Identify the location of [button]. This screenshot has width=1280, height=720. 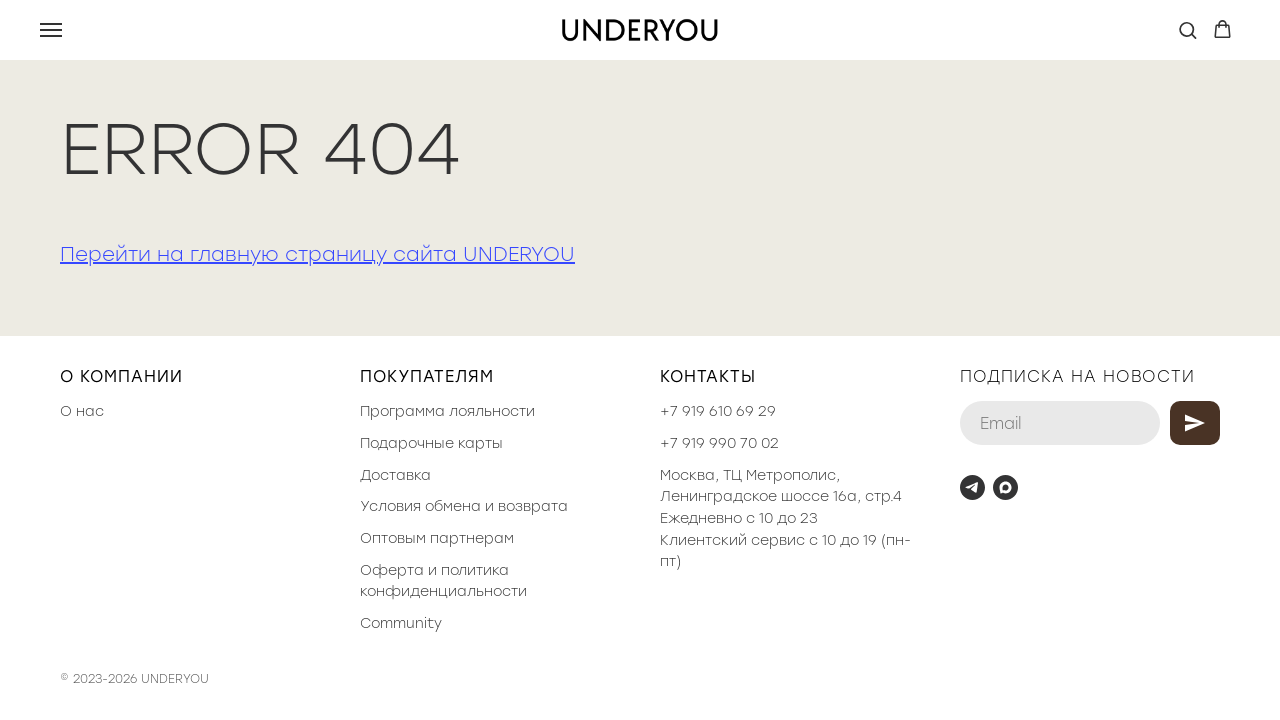
(1187, 29).